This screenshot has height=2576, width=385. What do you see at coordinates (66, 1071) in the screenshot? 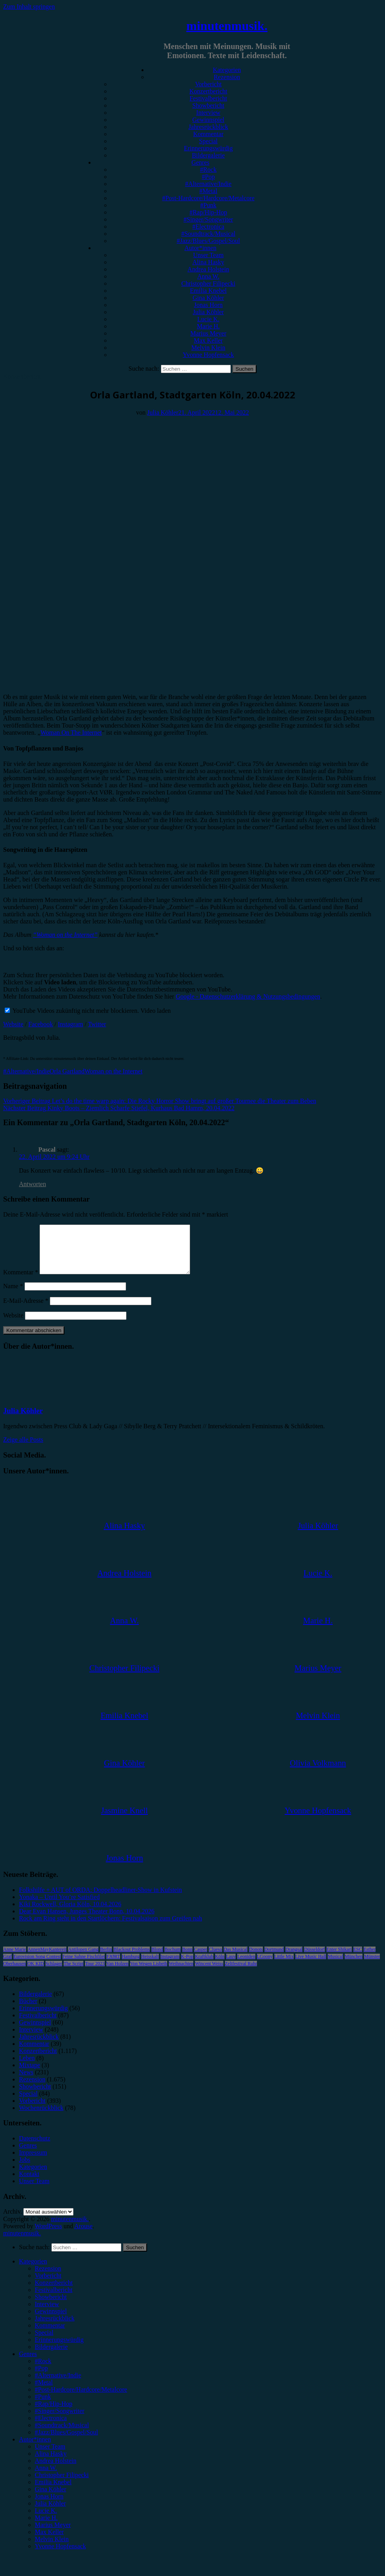
I see `Orla Gartland` at bounding box center [66, 1071].